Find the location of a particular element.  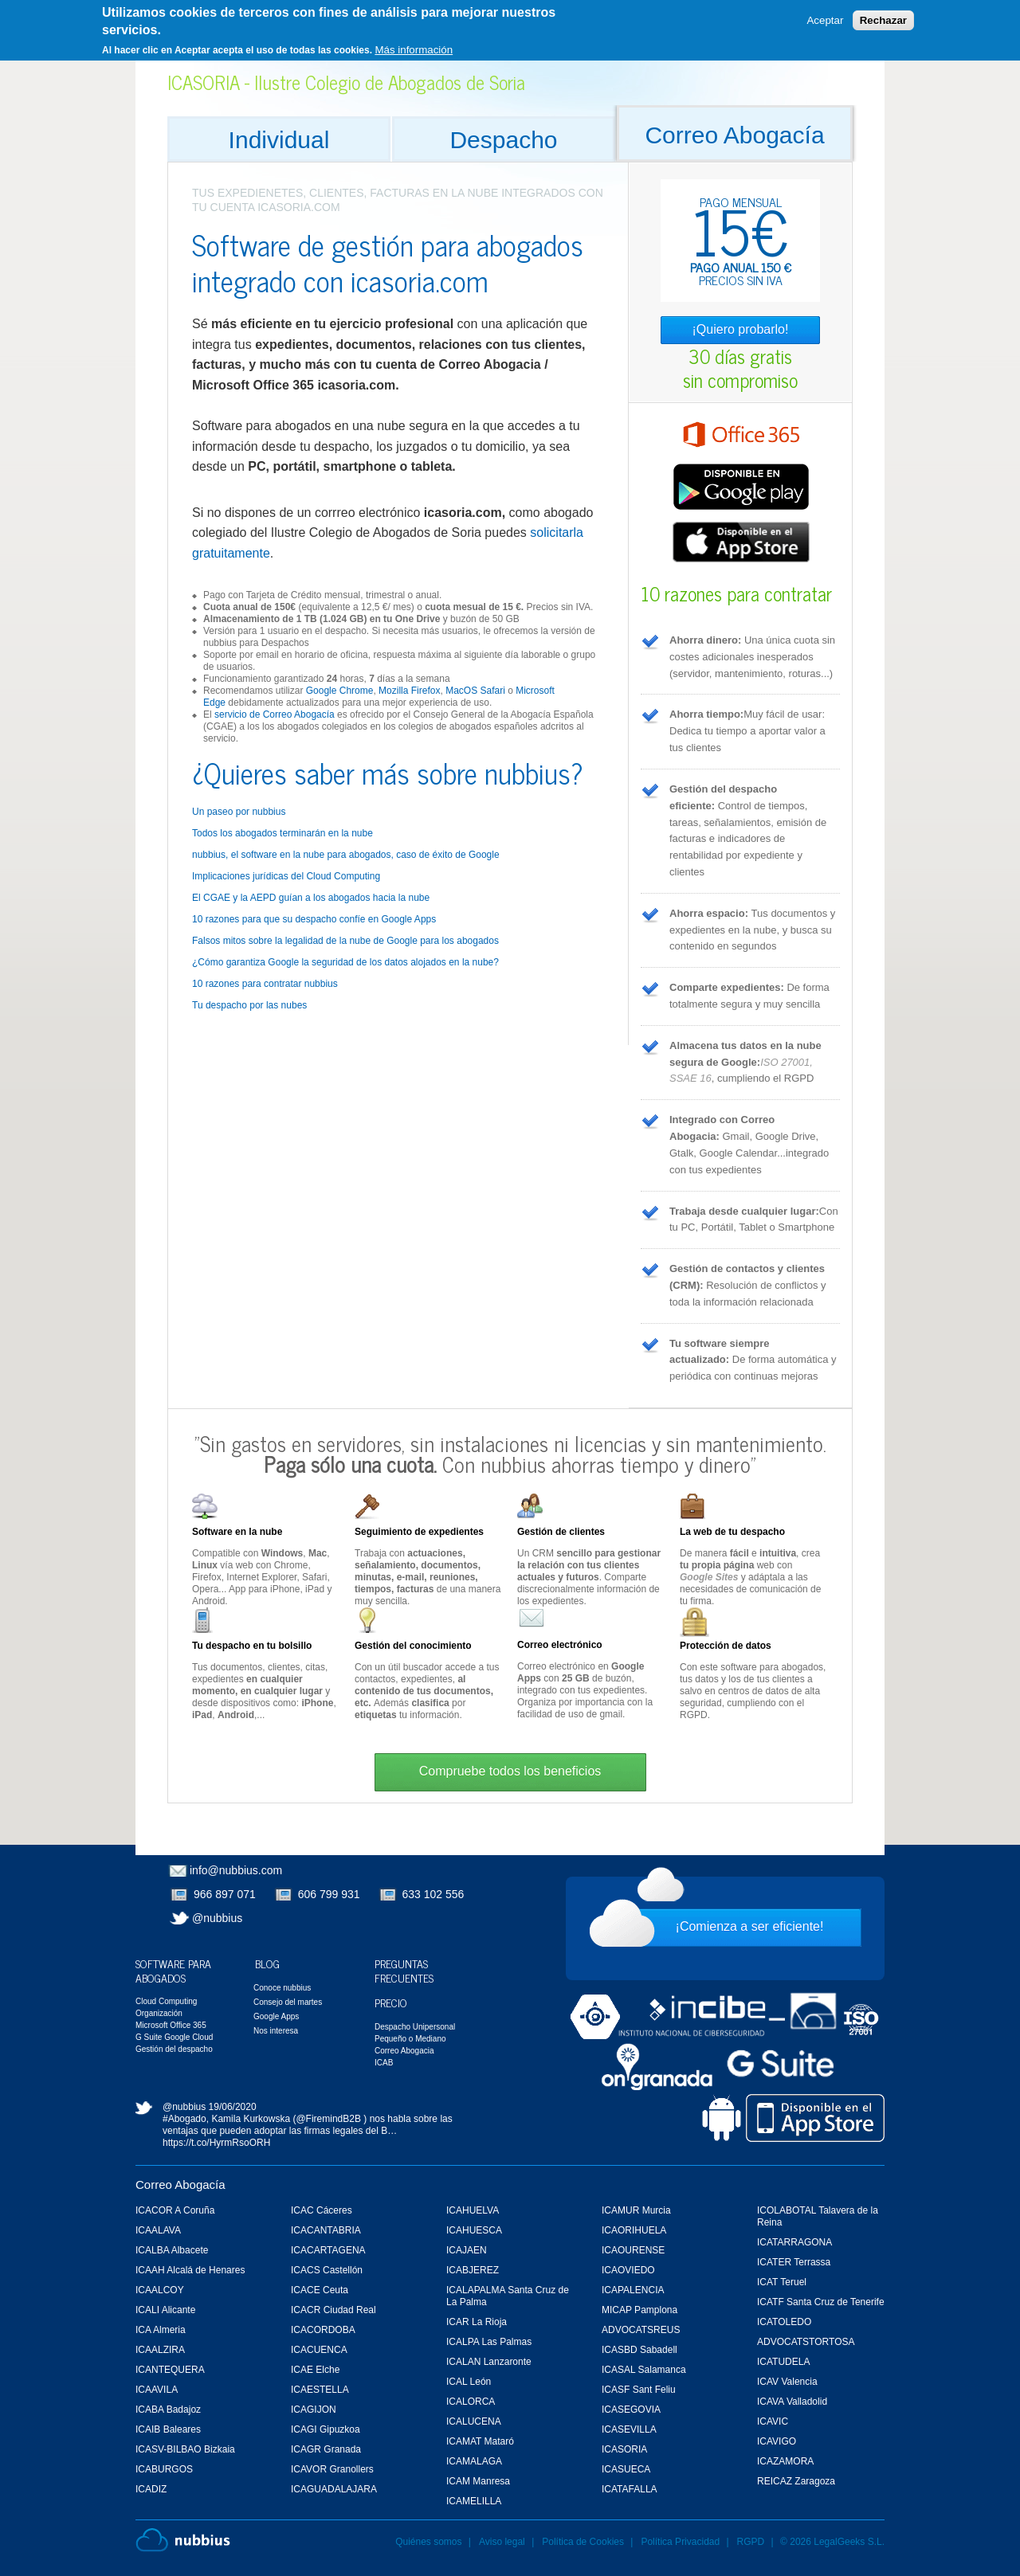

ICAPALENCIA is located at coordinates (633, 2290).